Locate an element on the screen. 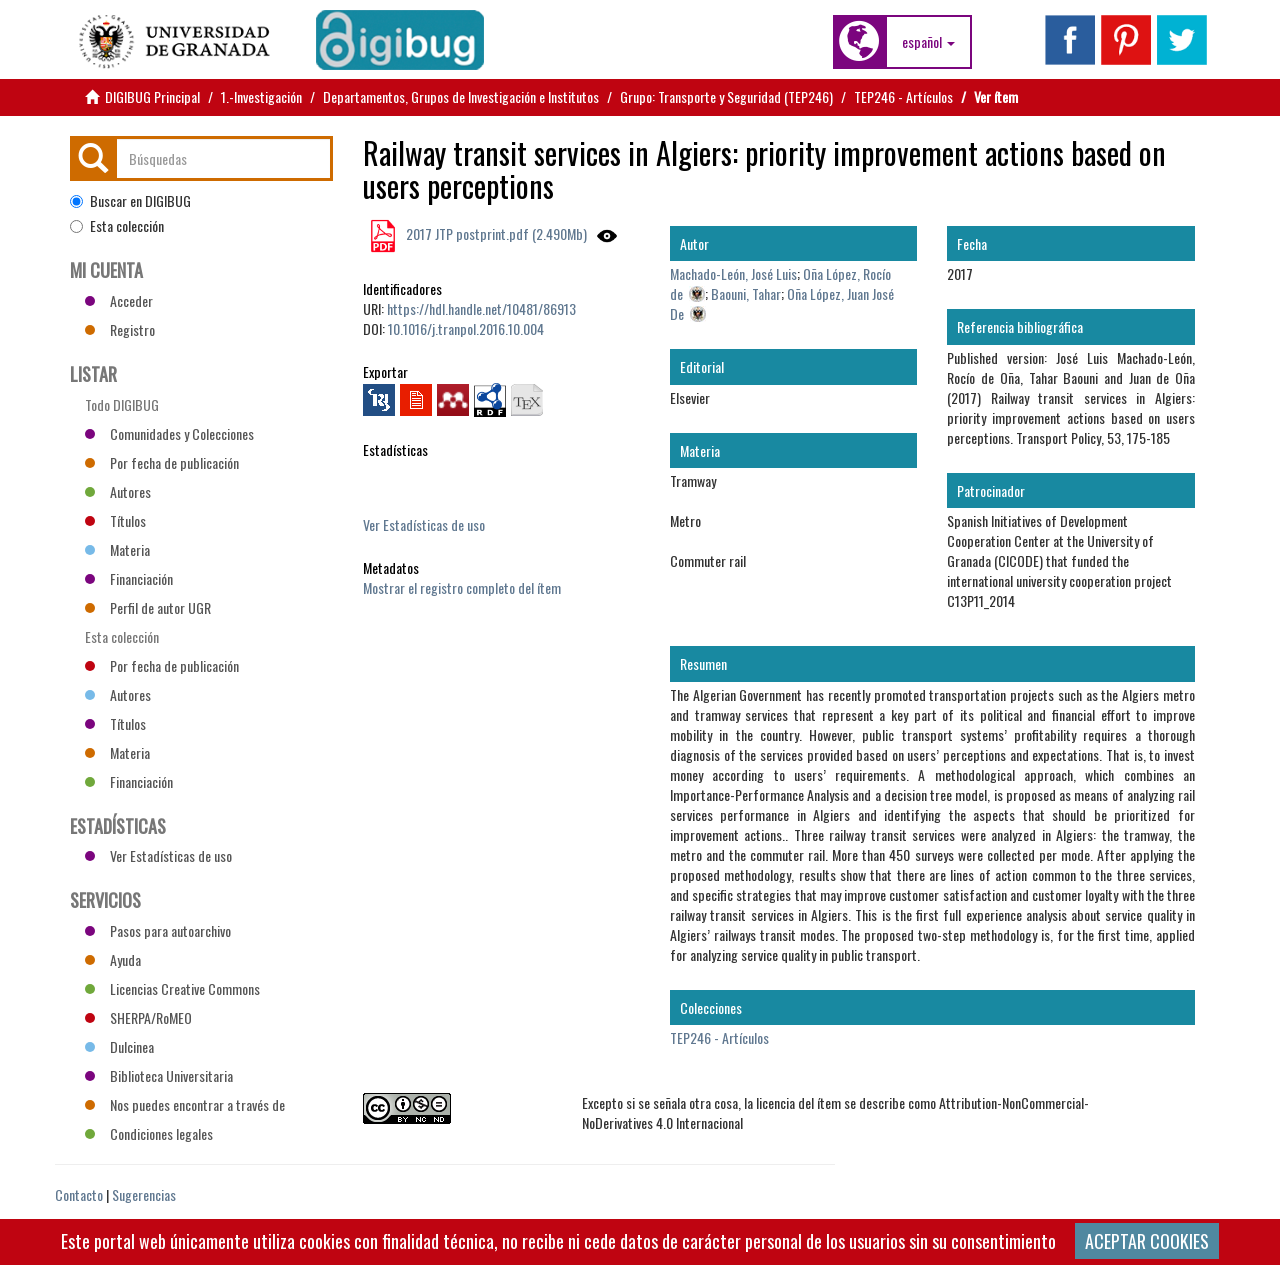  Comunidades y Colecciones is located at coordinates (169, 433).